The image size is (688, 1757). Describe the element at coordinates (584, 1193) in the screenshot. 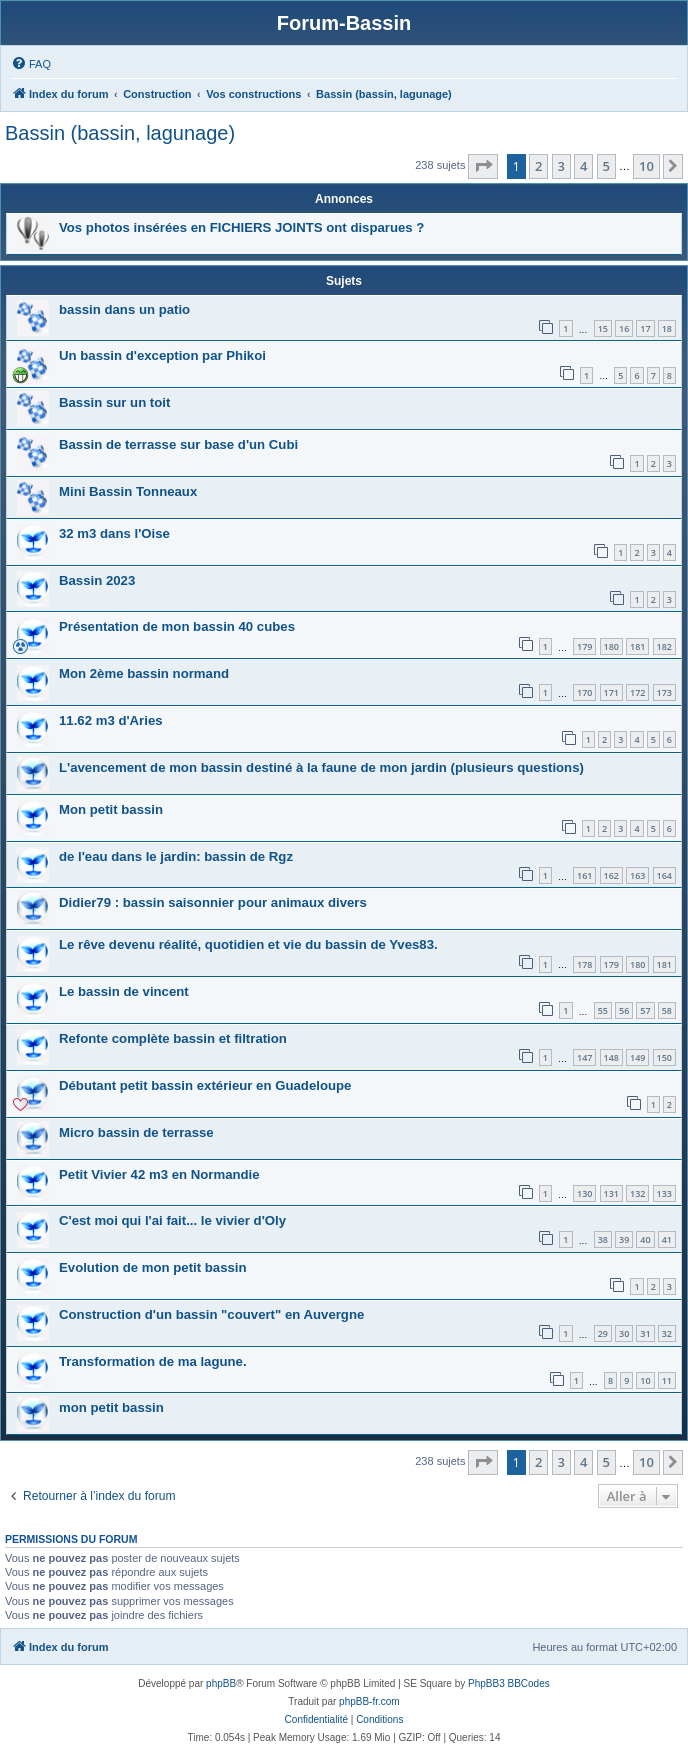

I see `130` at that location.